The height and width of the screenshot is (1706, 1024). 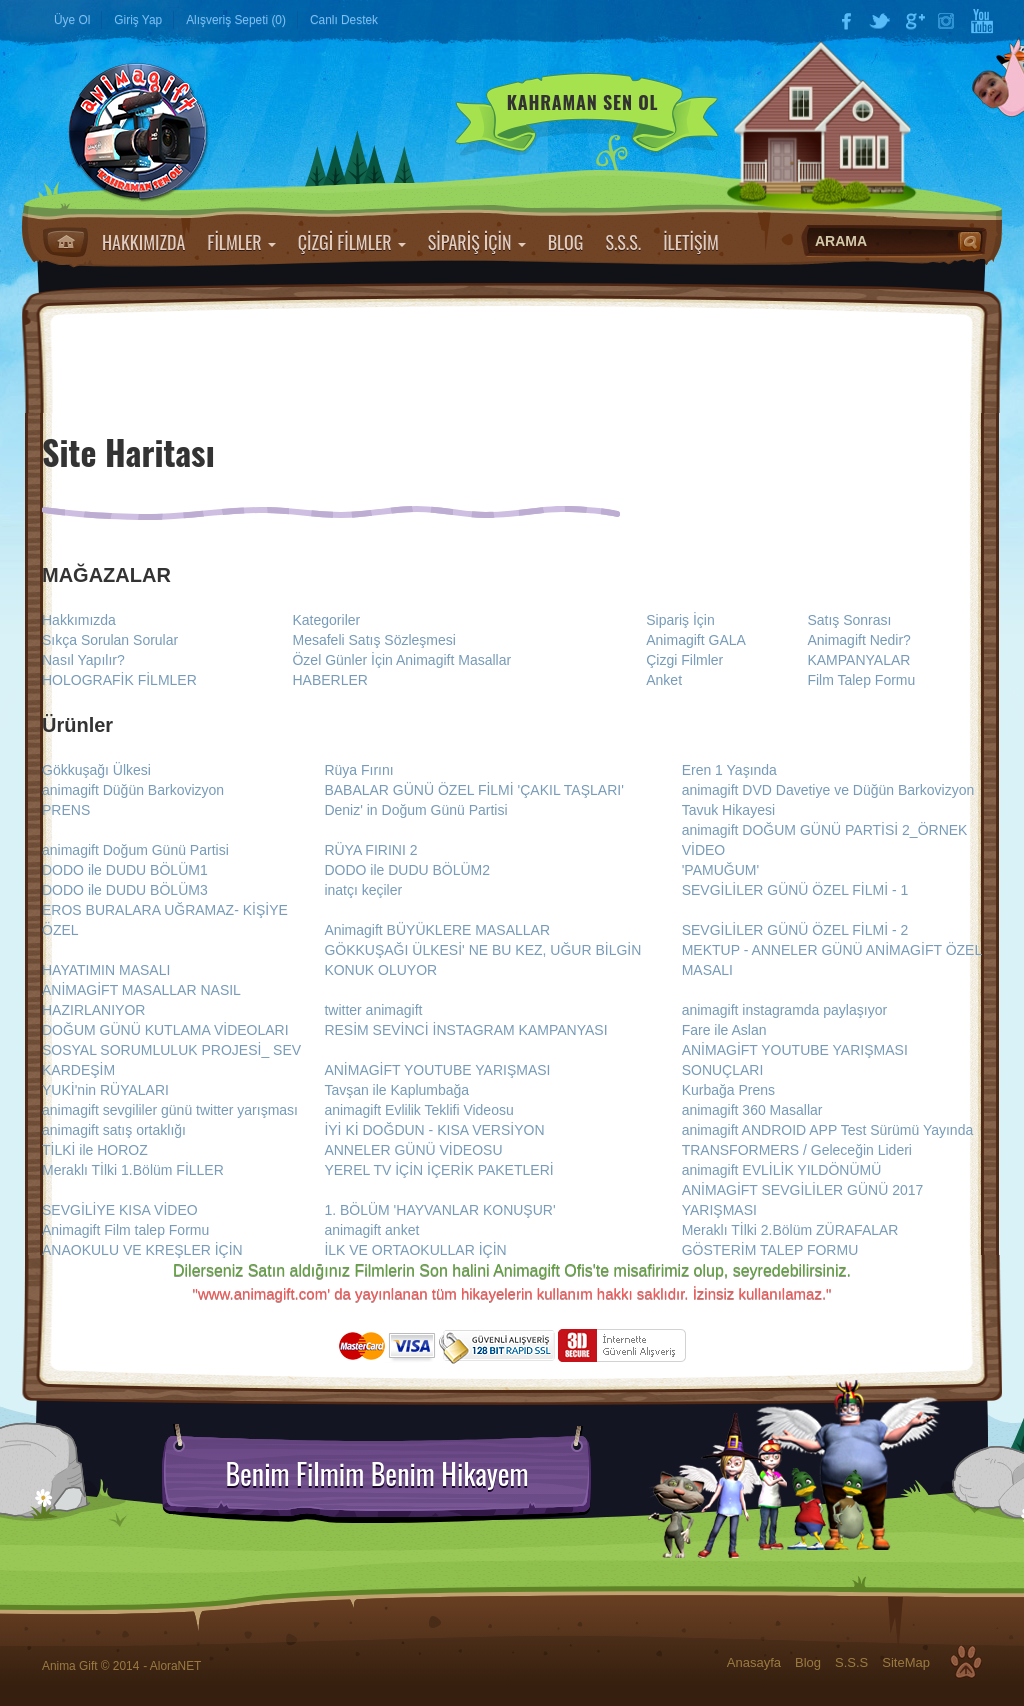 What do you see at coordinates (106, 970) in the screenshot?
I see `HAYATIMIN MASALI` at bounding box center [106, 970].